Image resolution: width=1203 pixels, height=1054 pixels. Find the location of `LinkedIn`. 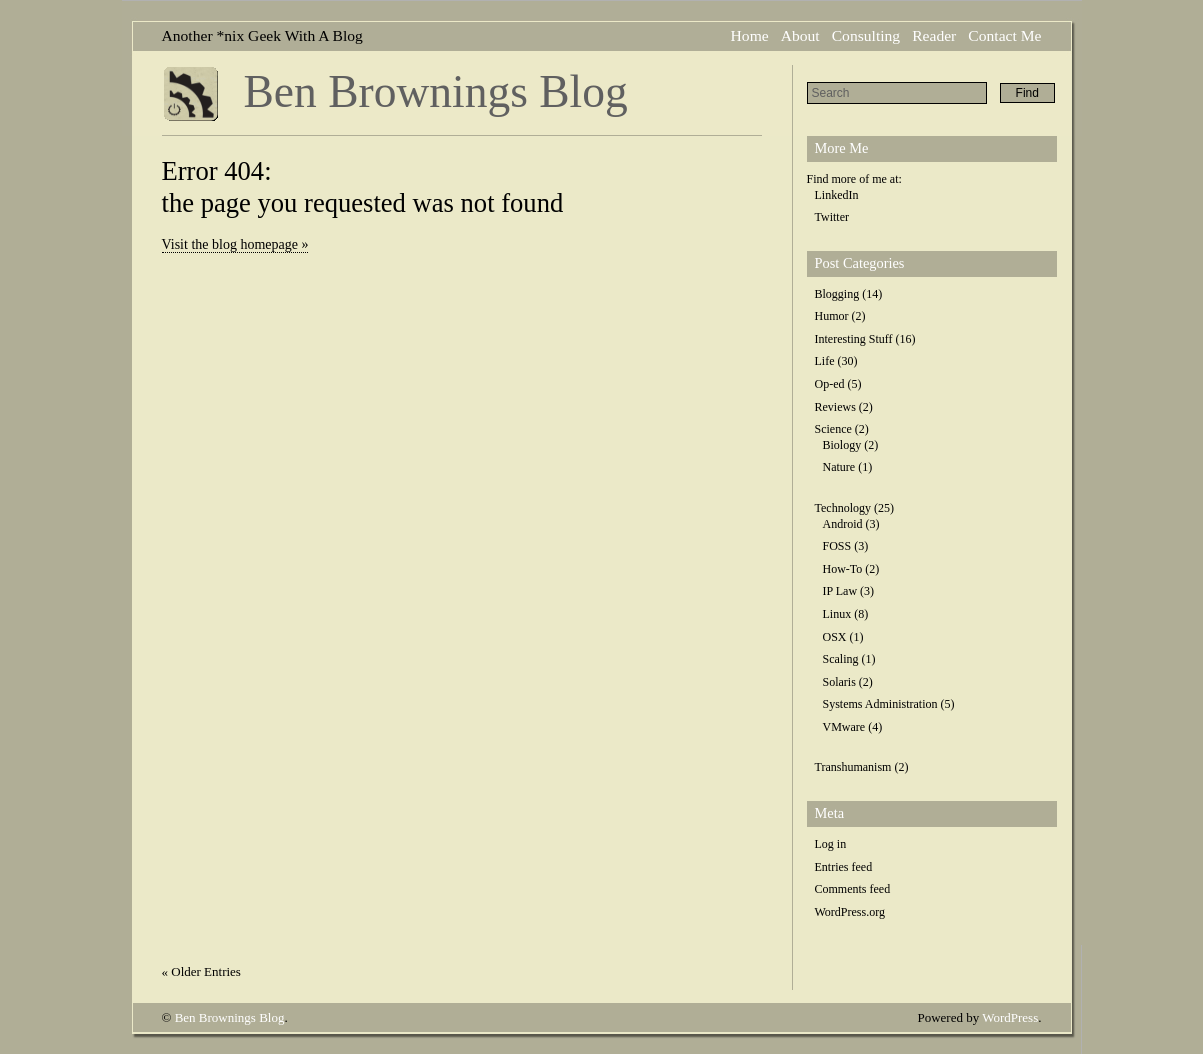

LinkedIn is located at coordinates (837, 195).